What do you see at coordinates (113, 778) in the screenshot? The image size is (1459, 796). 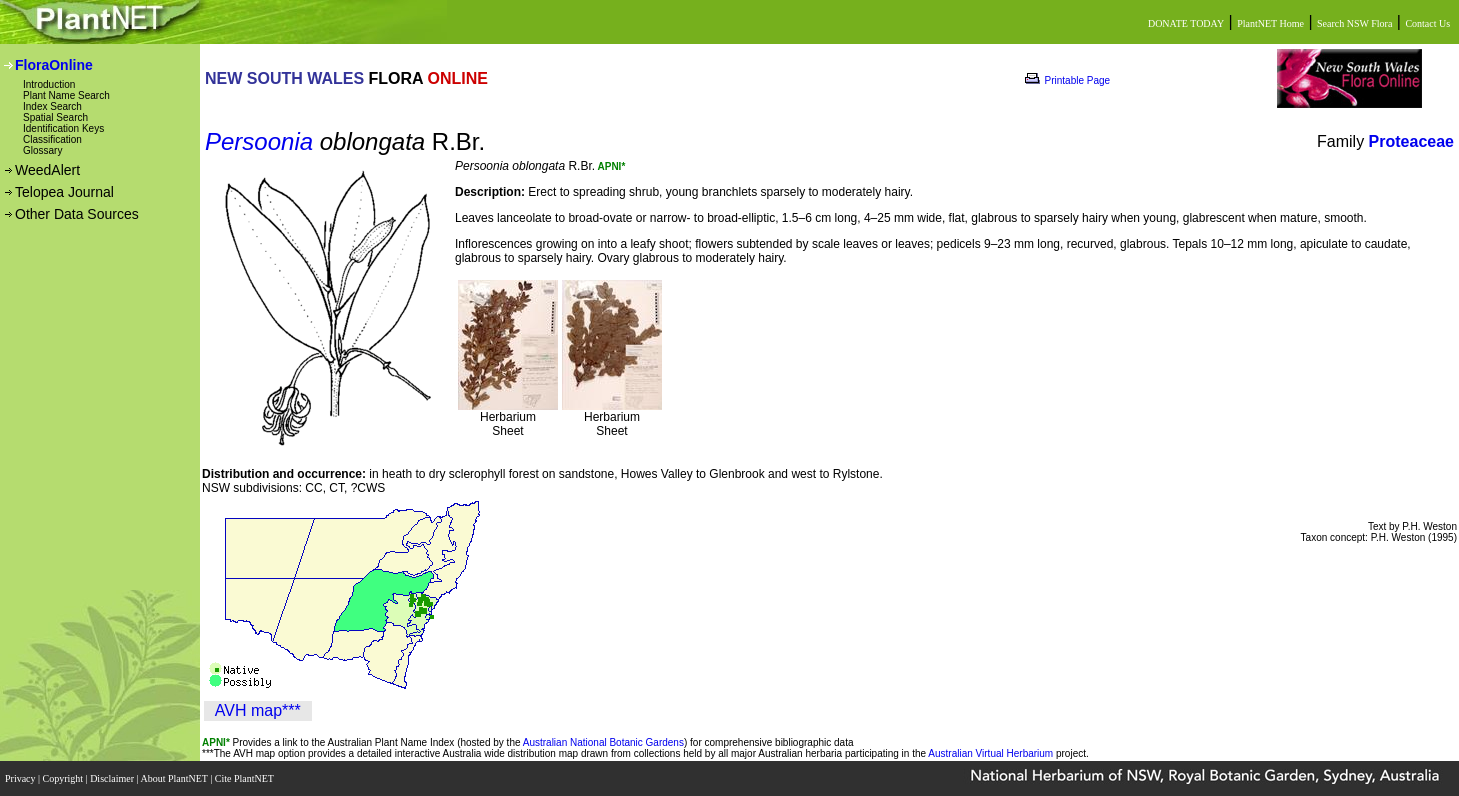 I see `Disclaimer` at bounding box center [113, 778].